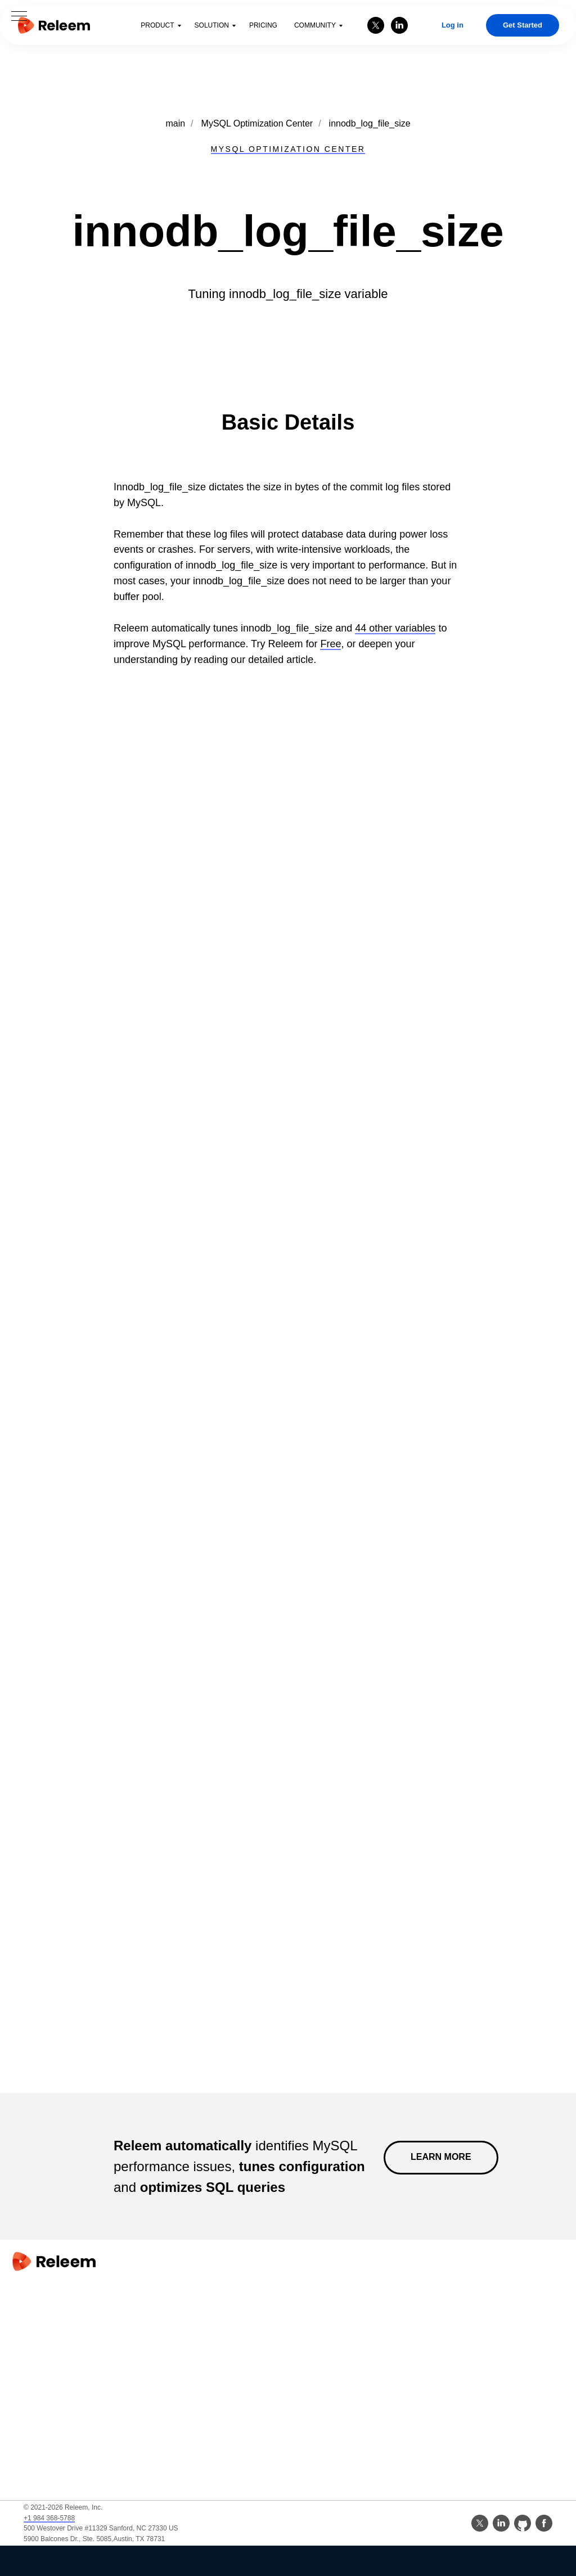  Describe the element at coordinates (375, 25) in the screenshot. I see `[twitter]` at that location.